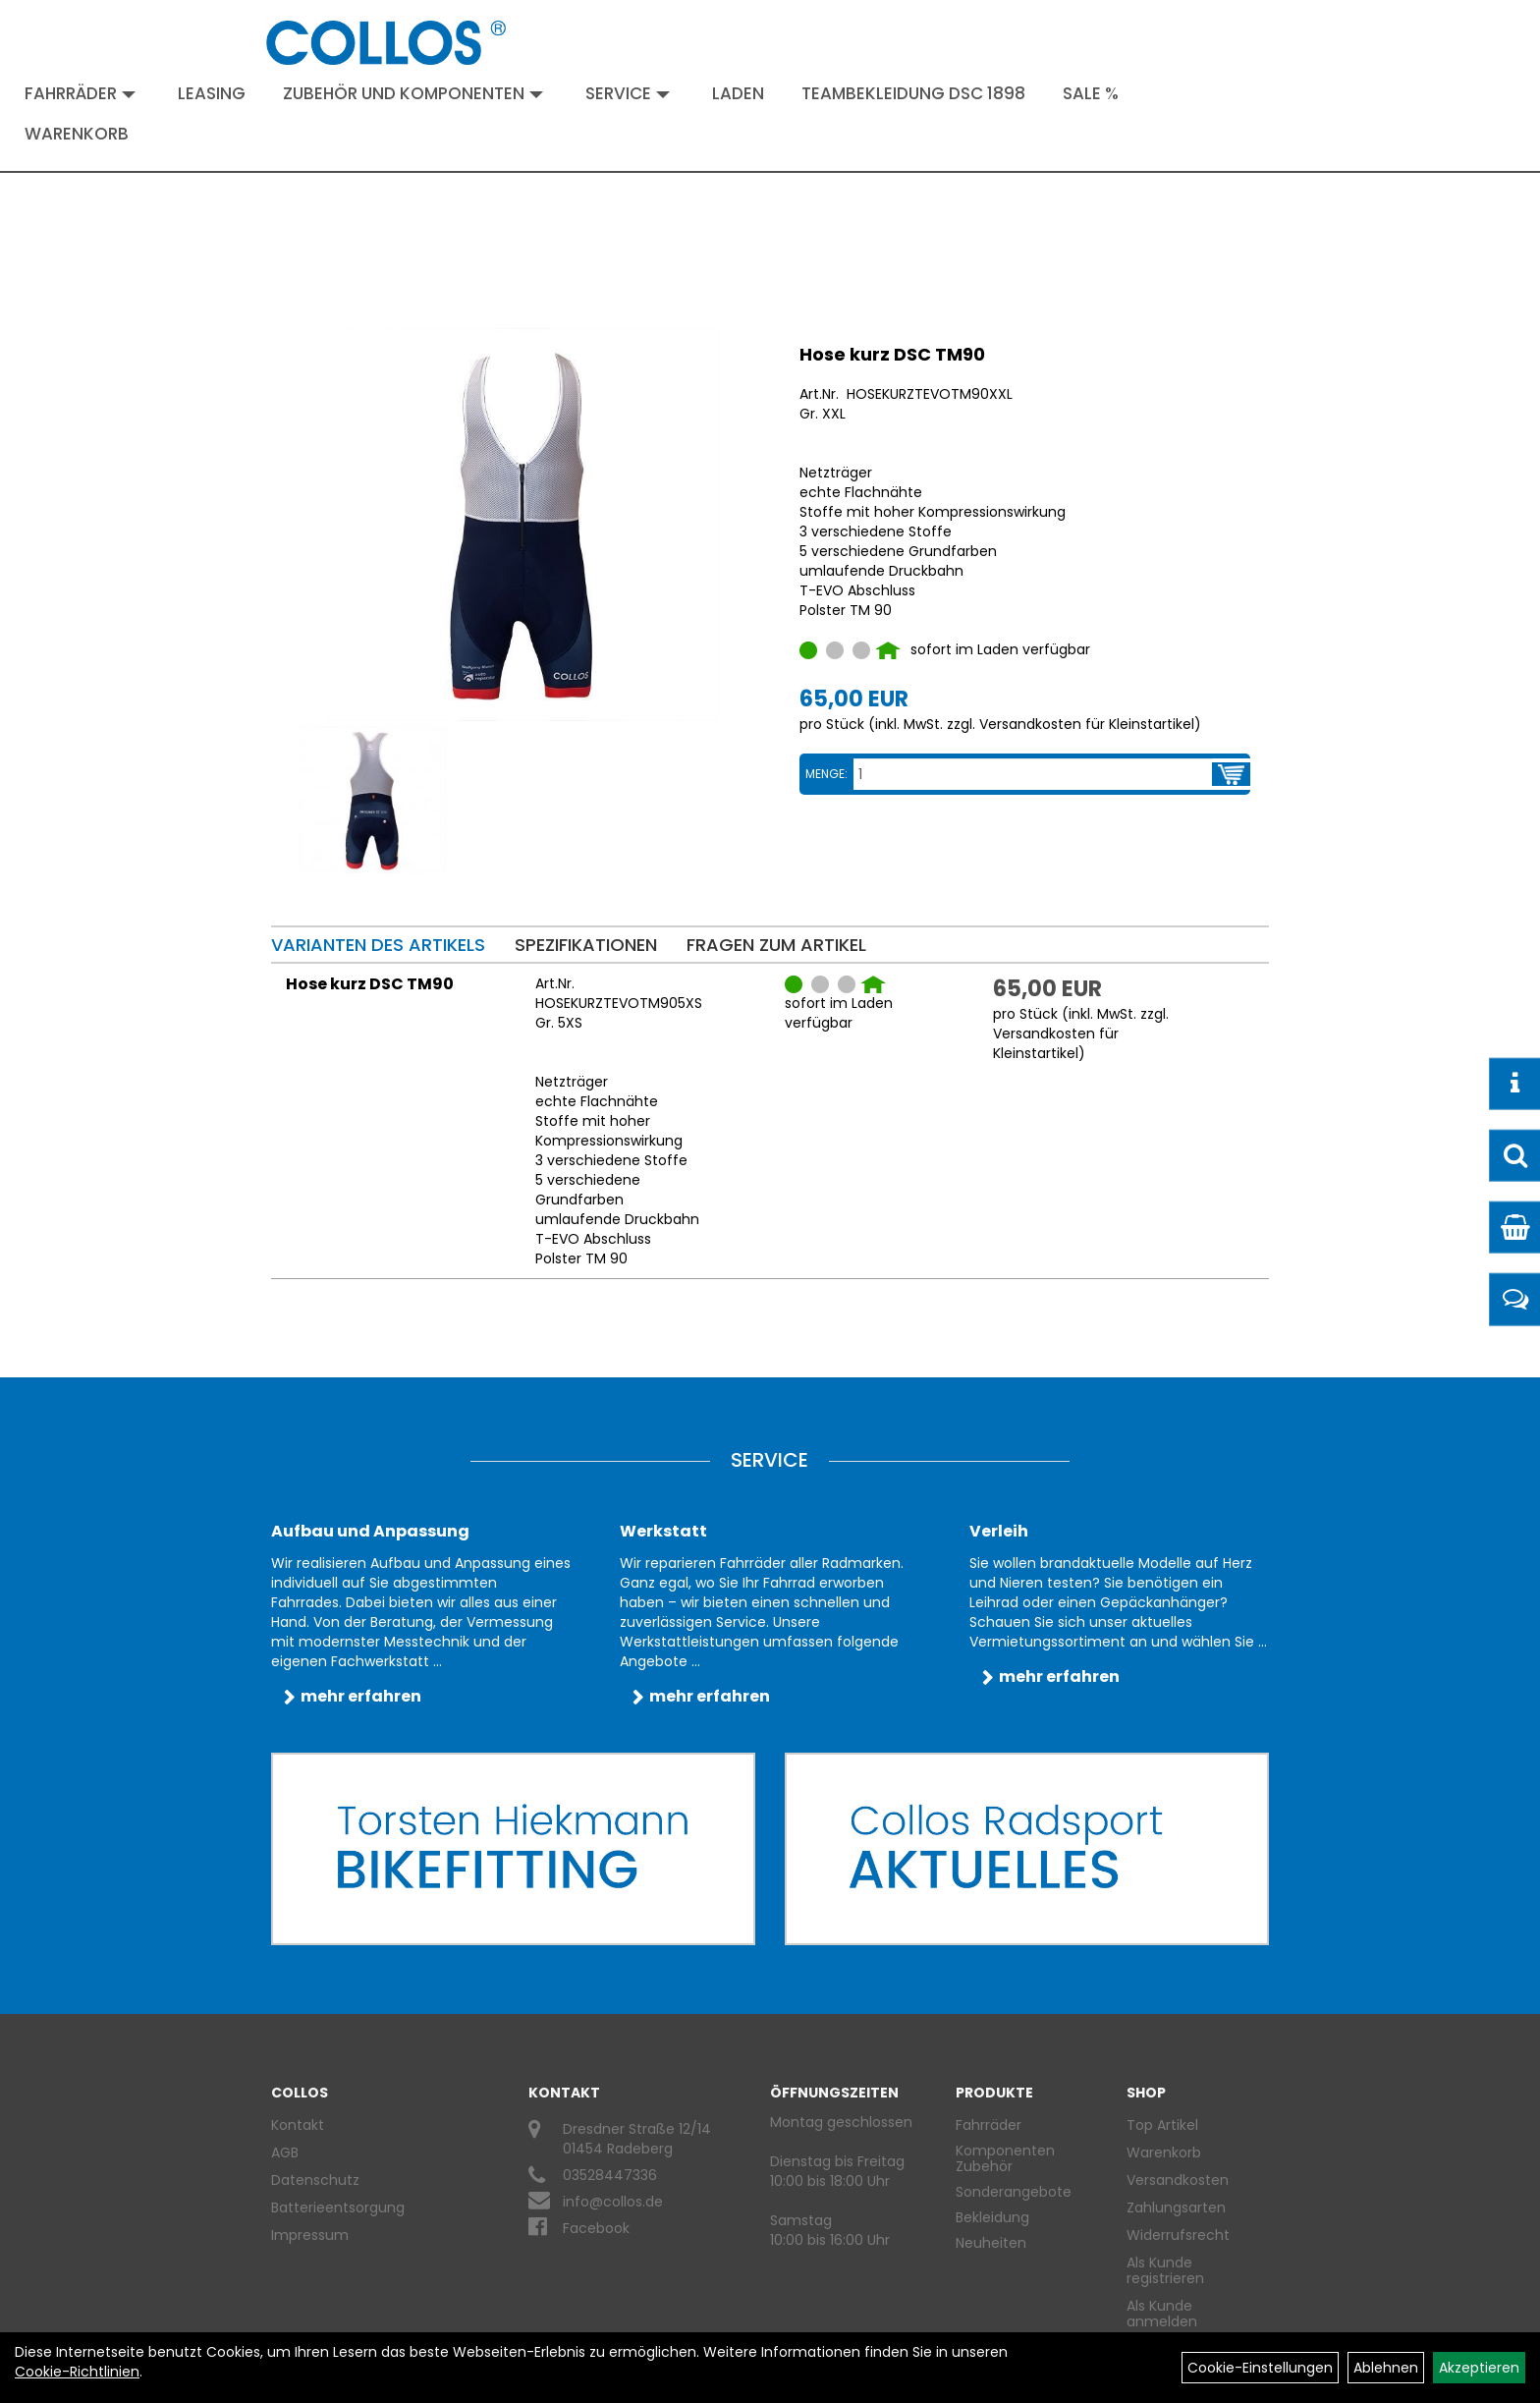 Image resolution: width=1540 pixels, height=2403 pixels. I want to click on Komponenten Zubehör, so click(1005, 2158).